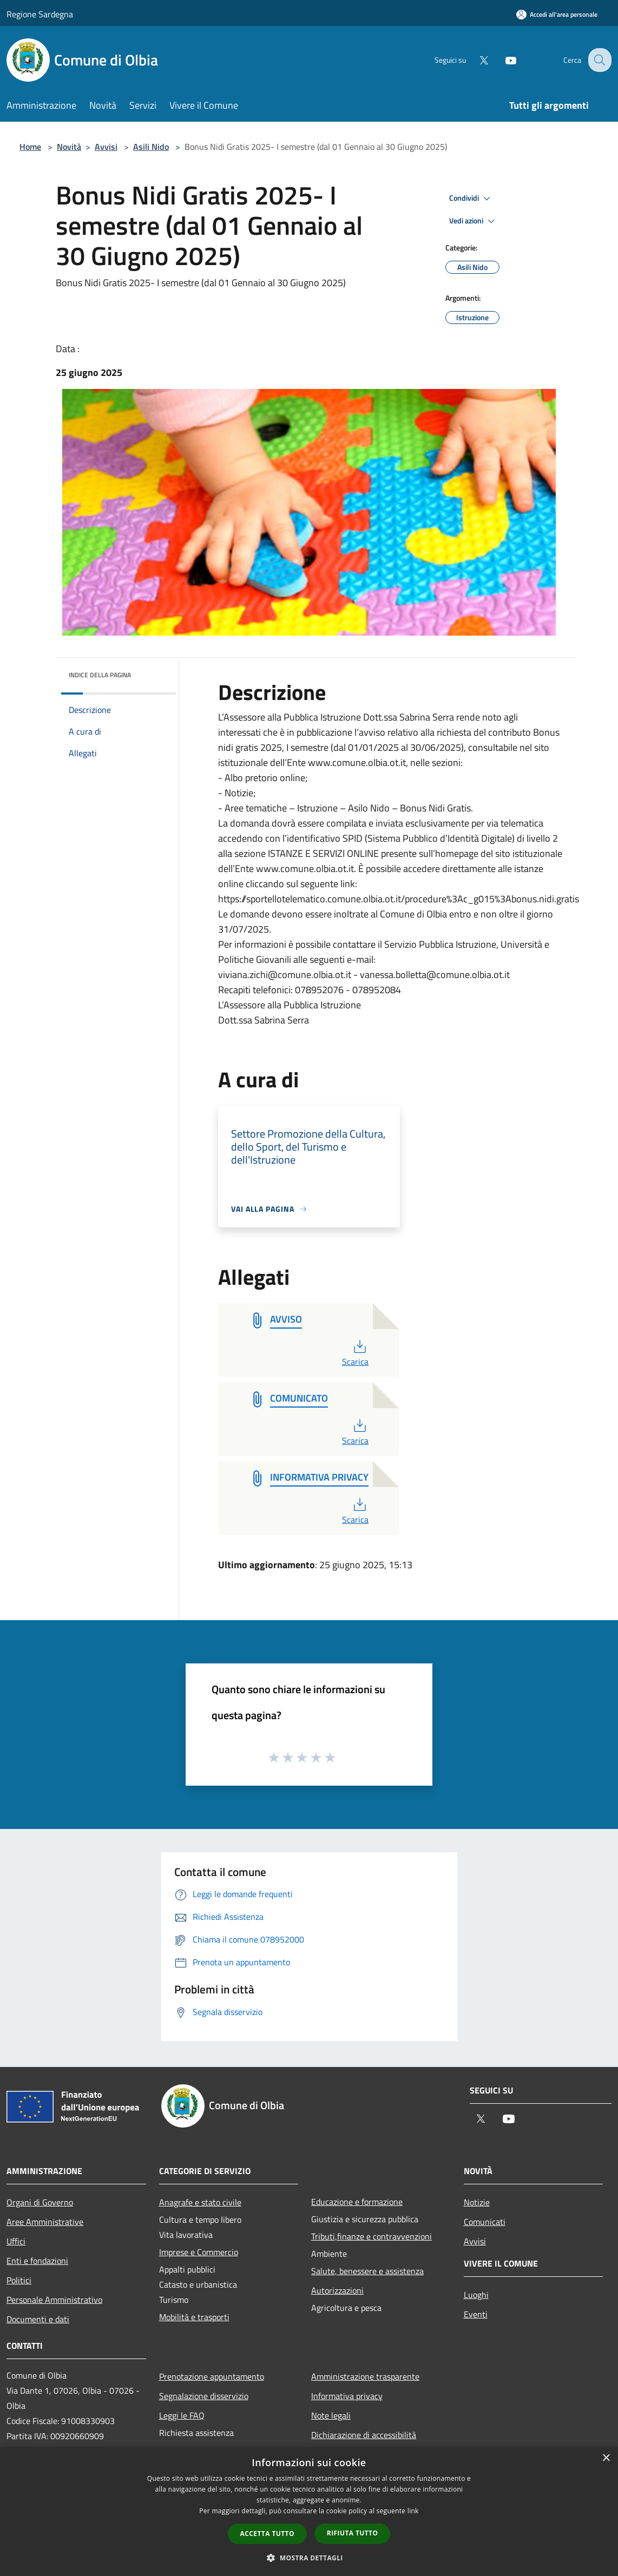 The height and width of the screenshot is (2576, 618). What do you see at coordinates (106, 146) in the screenshot?
I see `Avvisi` at bounding box center [106, 146].